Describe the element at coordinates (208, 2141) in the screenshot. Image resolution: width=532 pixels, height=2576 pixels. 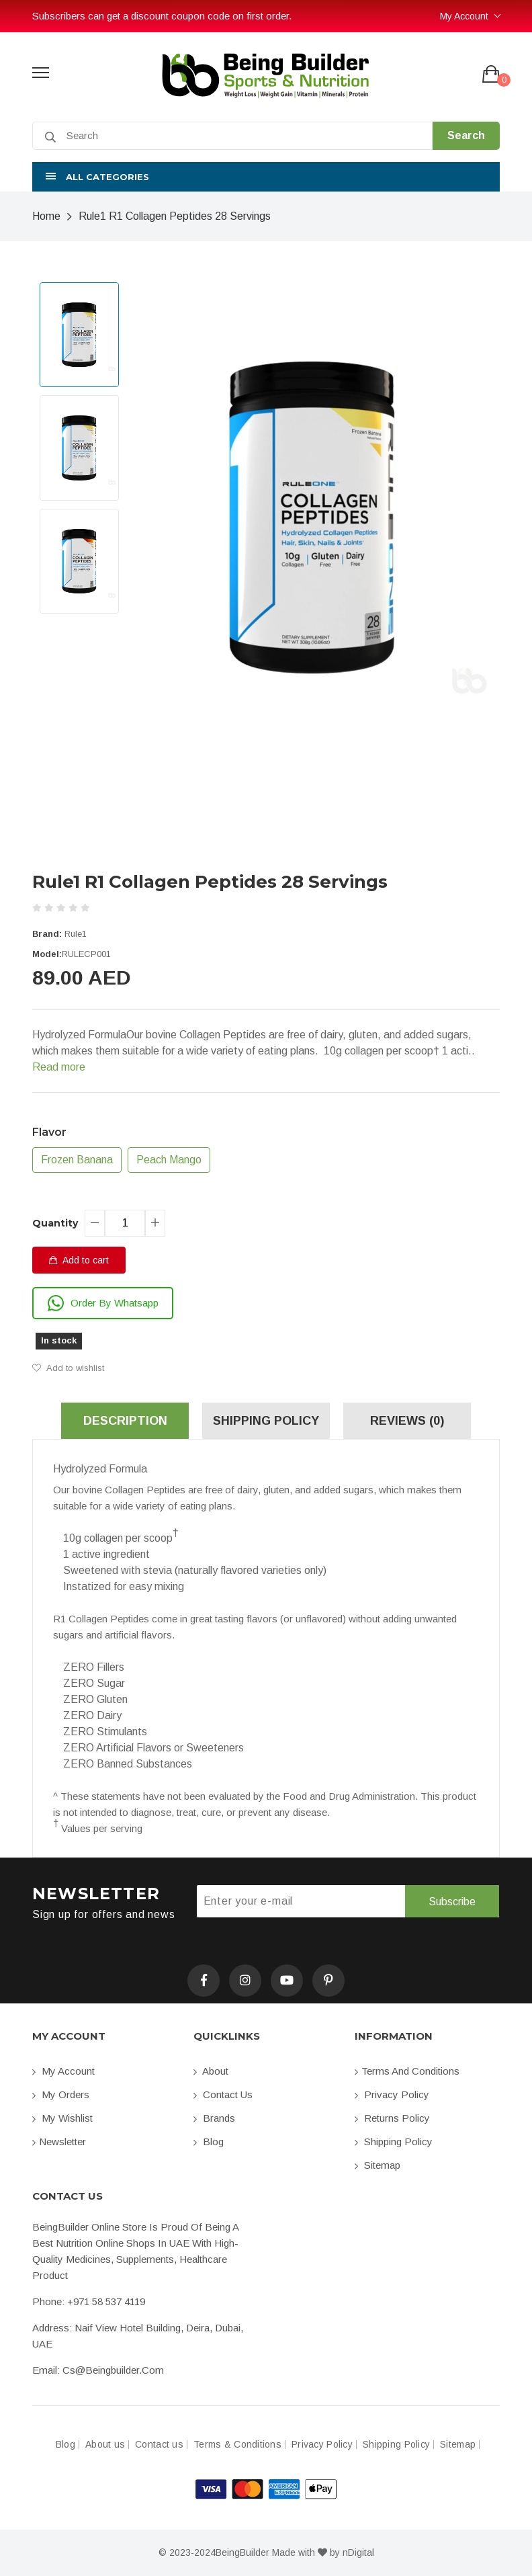
I see `Blog` at that location.